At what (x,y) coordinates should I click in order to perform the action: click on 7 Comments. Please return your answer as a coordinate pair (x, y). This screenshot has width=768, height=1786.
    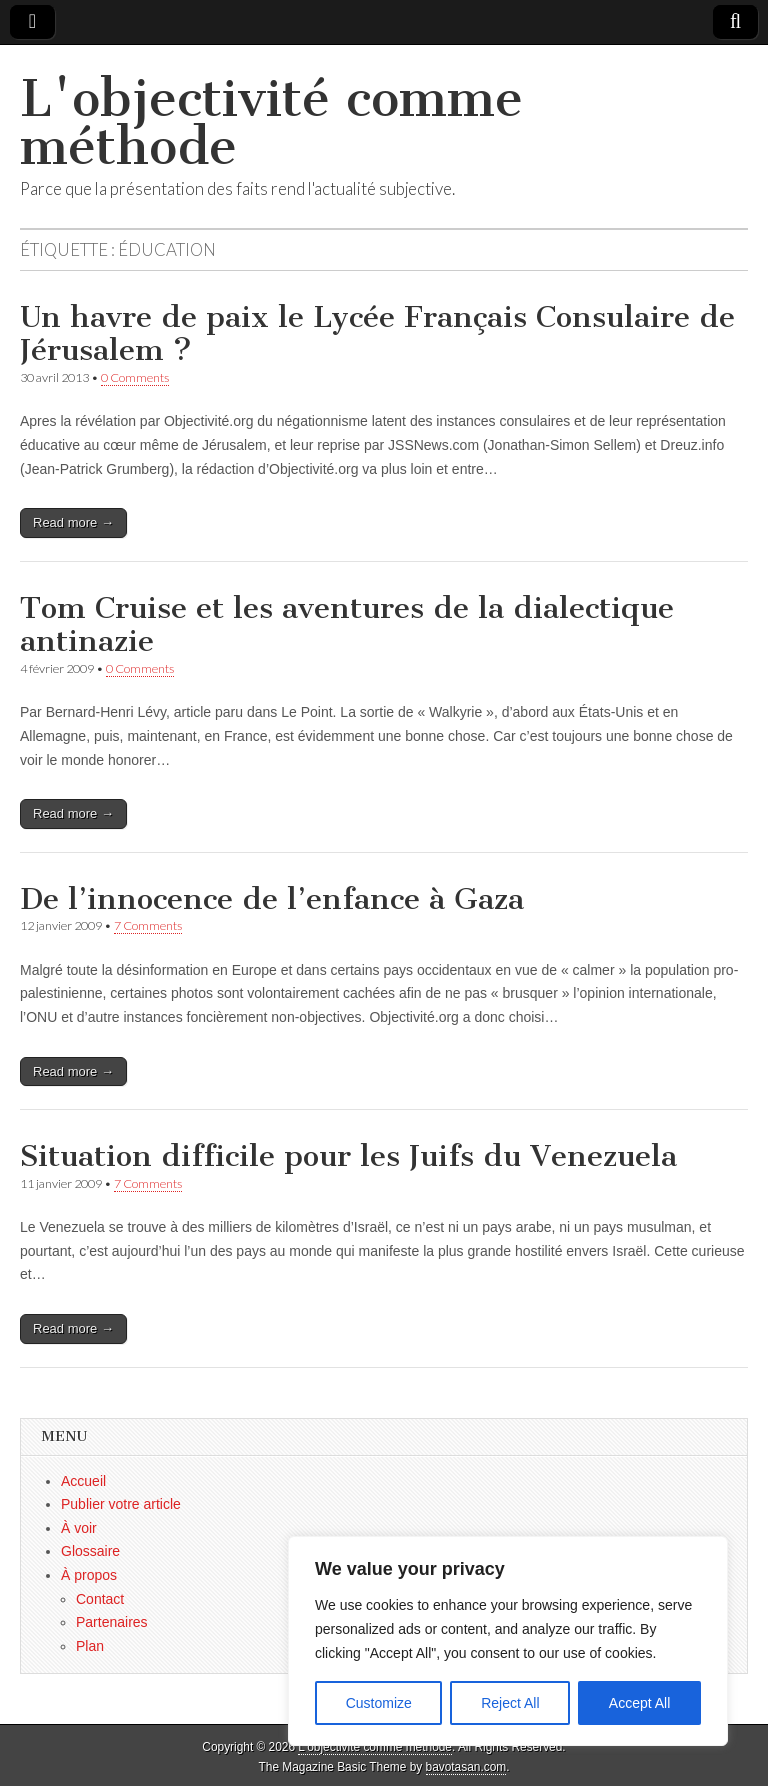
    Looking at the image, I should click on (148, 925).